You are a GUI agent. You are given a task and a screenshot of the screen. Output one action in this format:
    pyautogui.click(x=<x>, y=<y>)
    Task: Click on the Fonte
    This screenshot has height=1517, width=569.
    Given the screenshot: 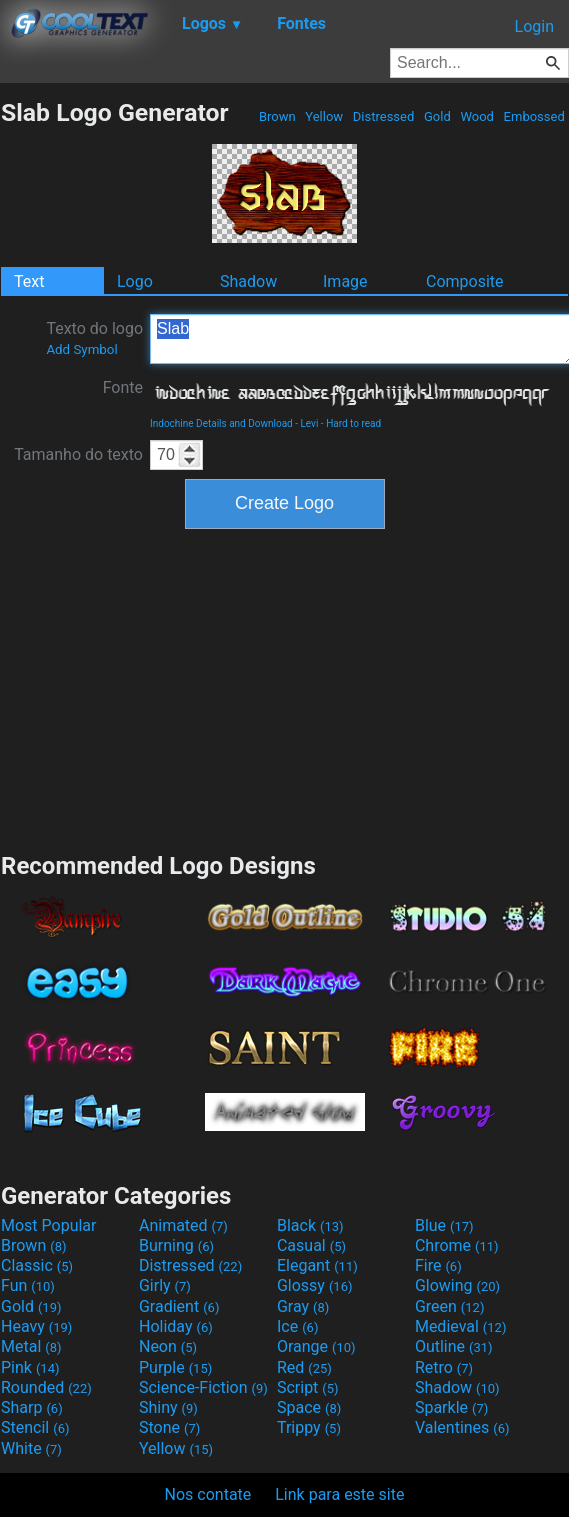 What is the action you would take?
    pyautogui.click(x=123, y=387)
    